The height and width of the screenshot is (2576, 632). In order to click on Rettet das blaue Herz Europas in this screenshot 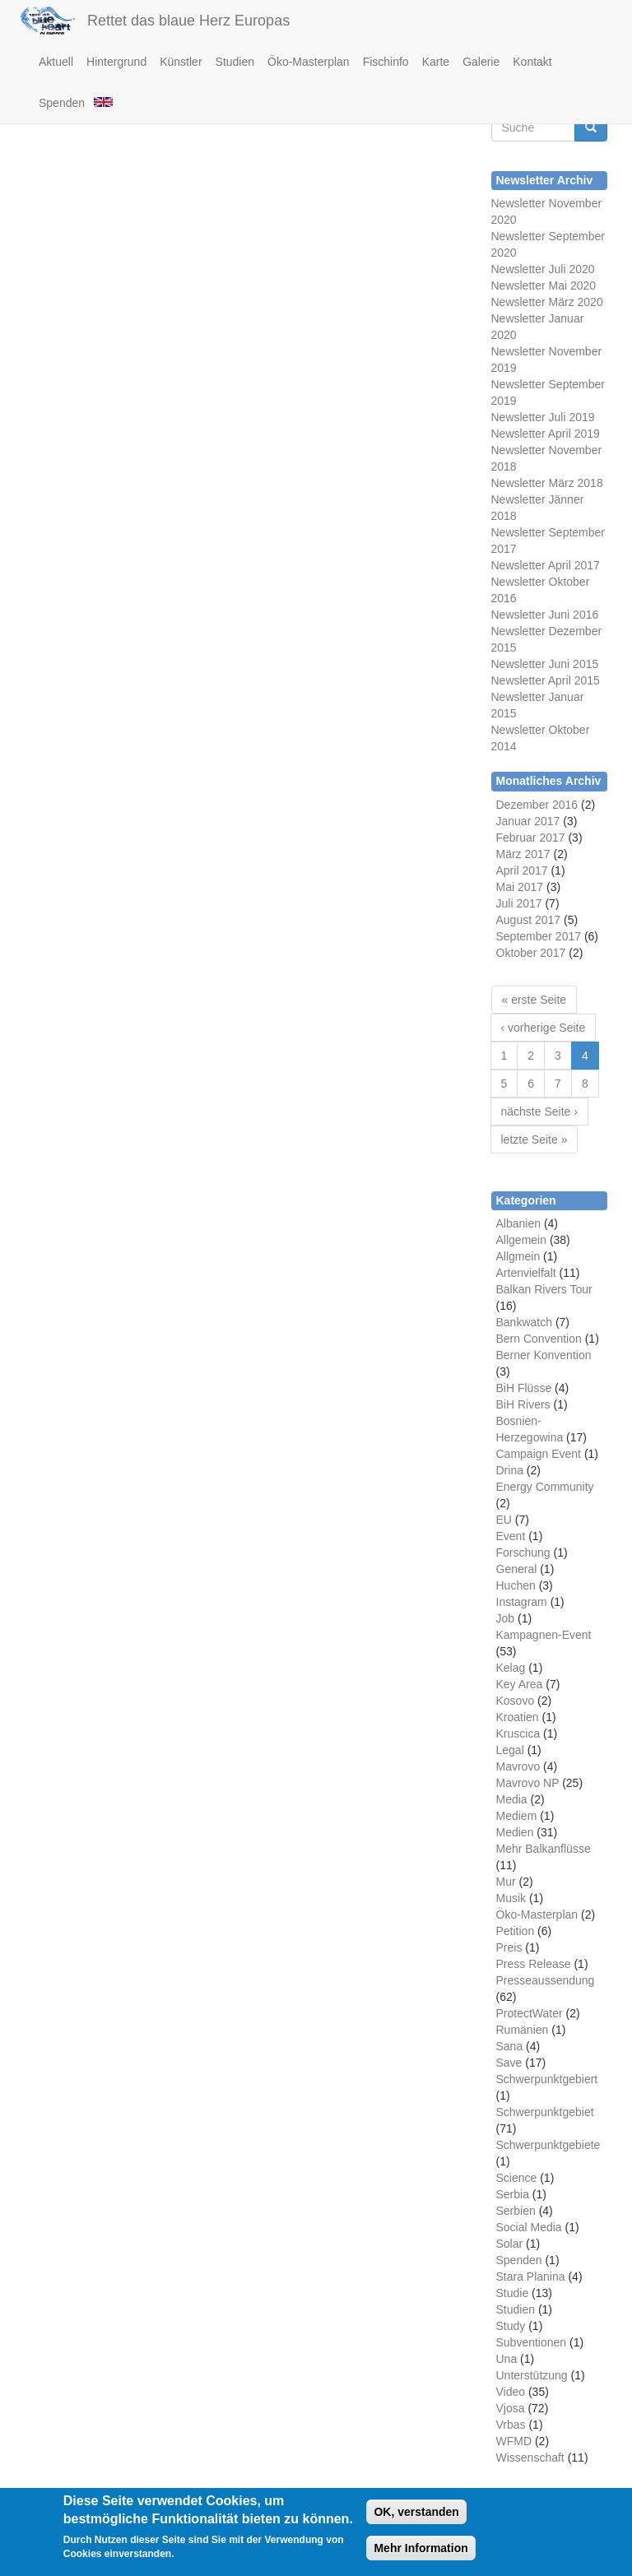, I will do `click(188, 20)`.